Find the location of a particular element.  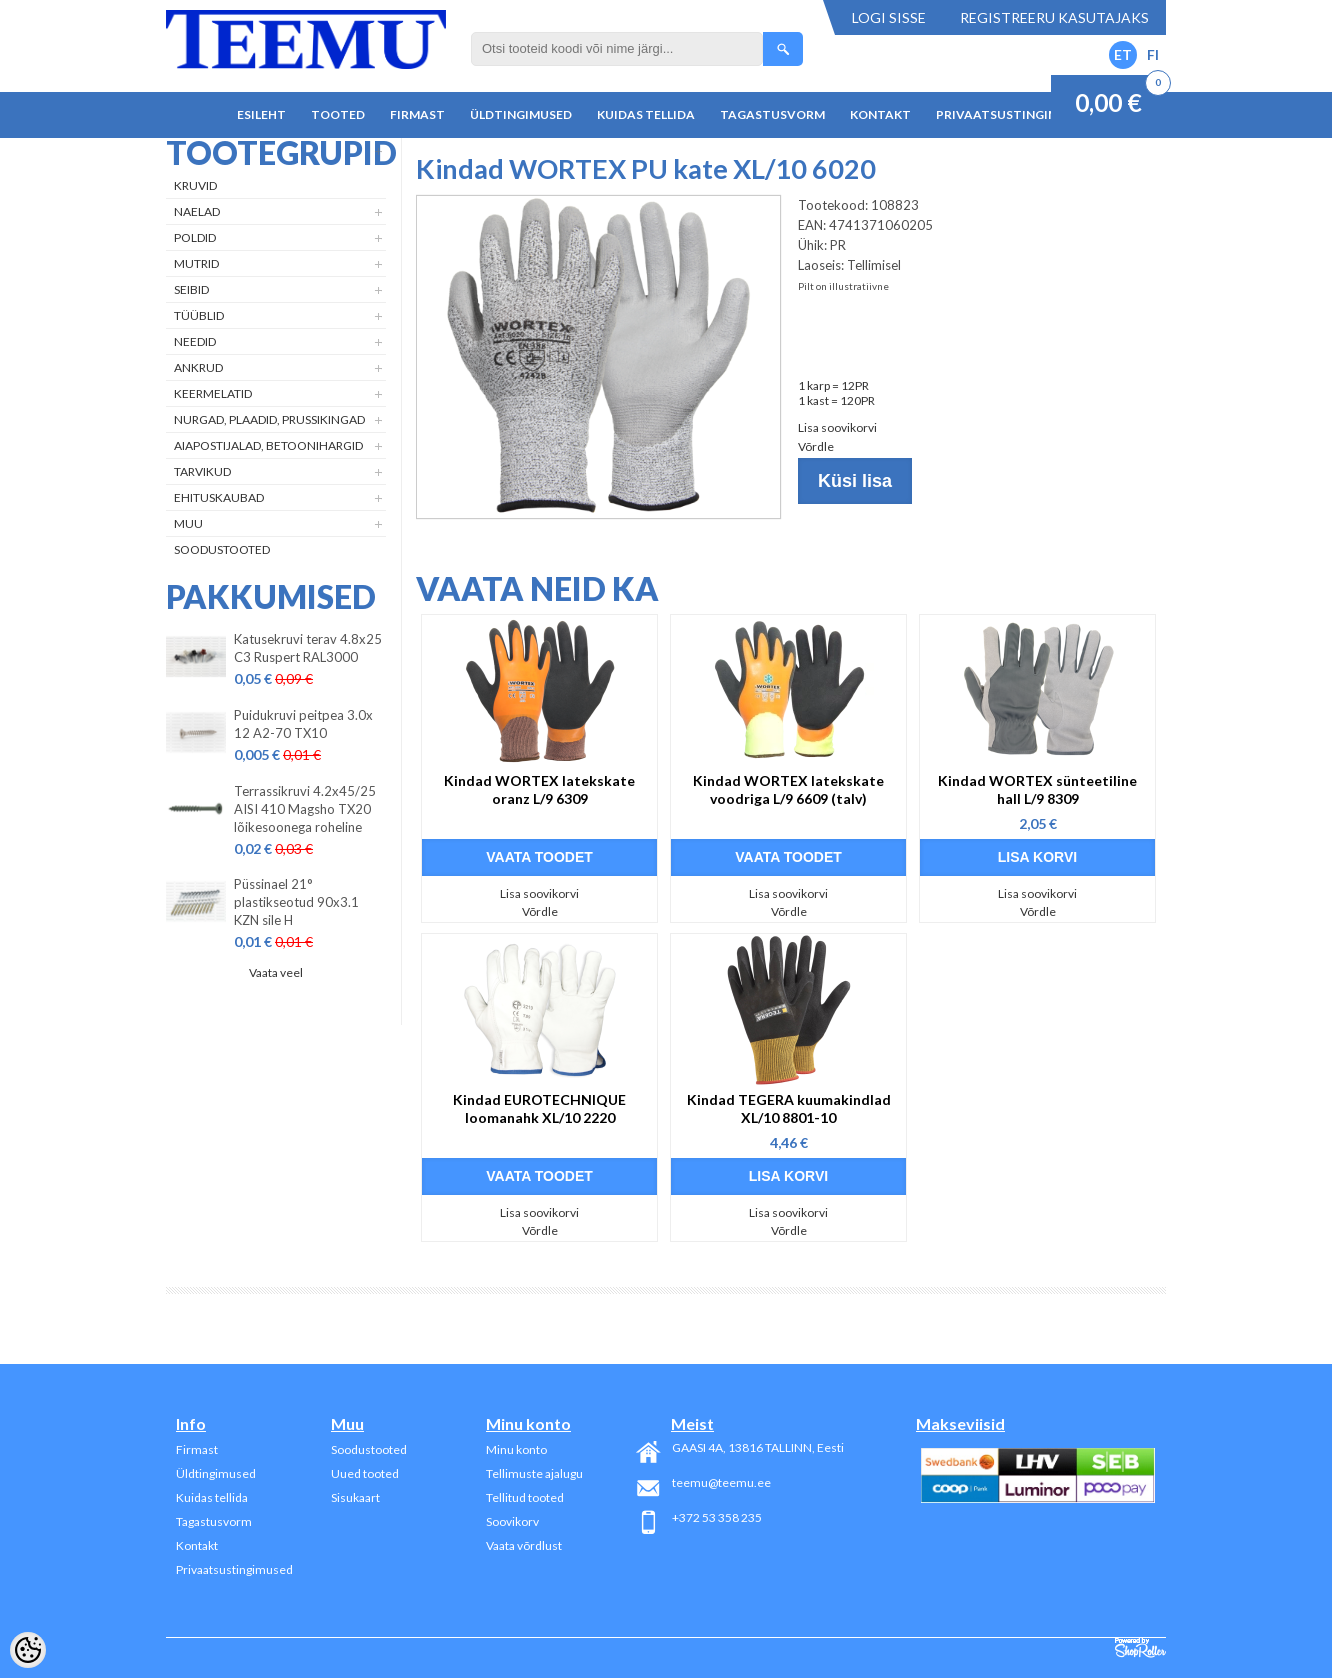

Tellimuste ajalugu is located at coordinates (534, 1473).